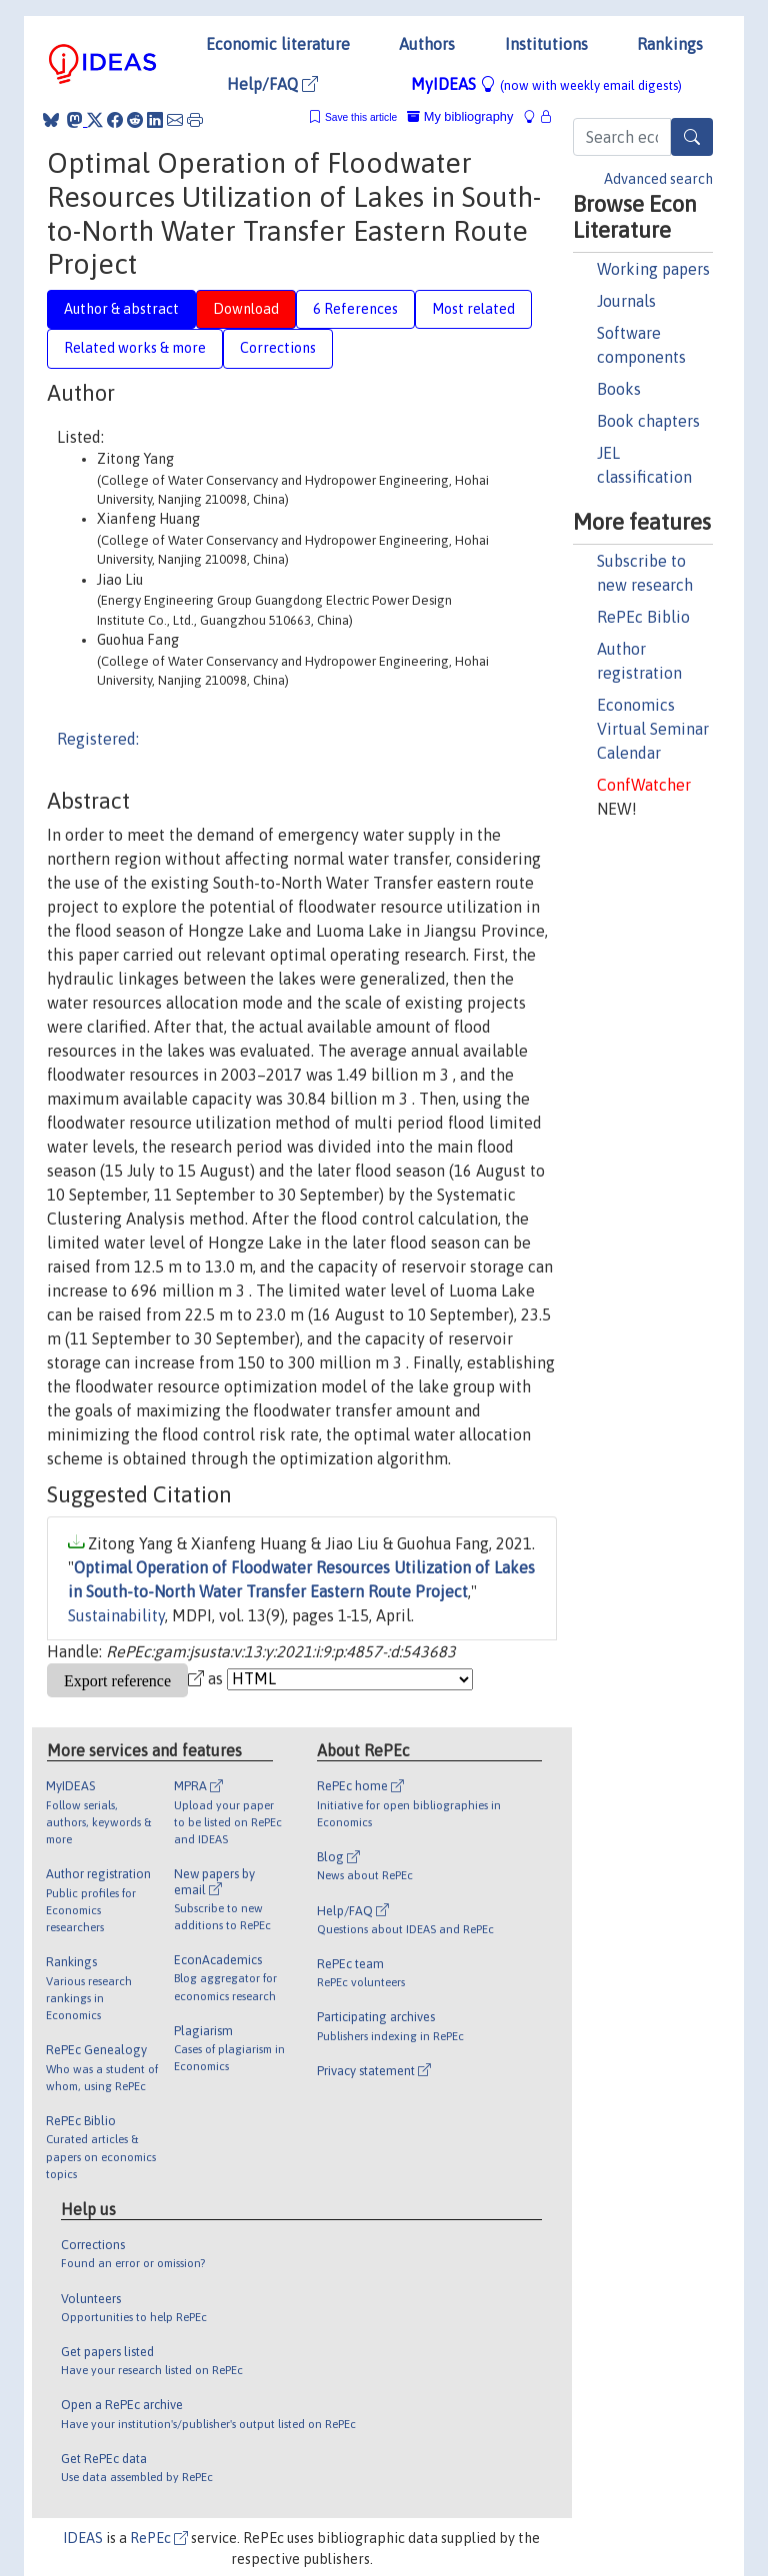 This screenshot has height=2576, width=768. What do you see at coordinates (648, 421) in the screenshot?
I see `Book chapters` at bounding box center [648, 421].